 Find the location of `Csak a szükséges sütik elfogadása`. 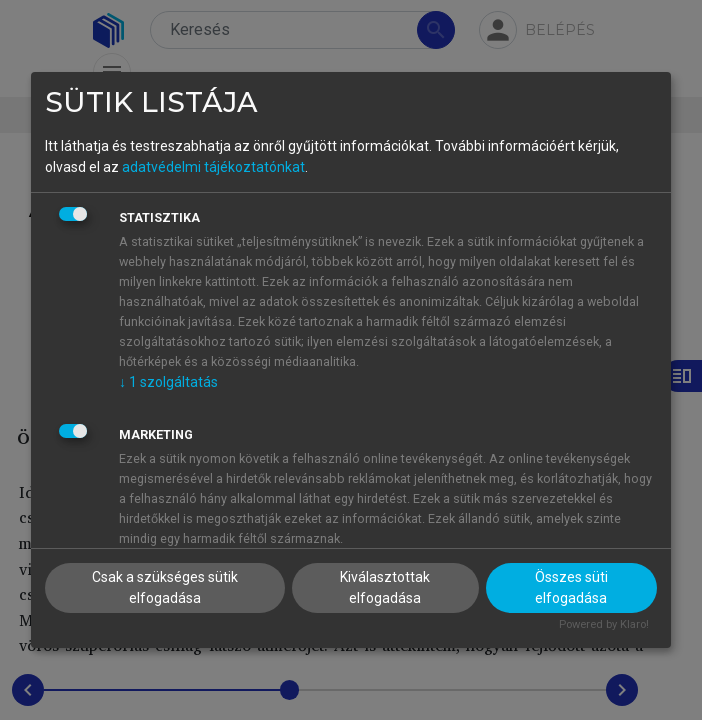

Csak a szükséges sütik elfogadása is located at coordinates (165, 587).